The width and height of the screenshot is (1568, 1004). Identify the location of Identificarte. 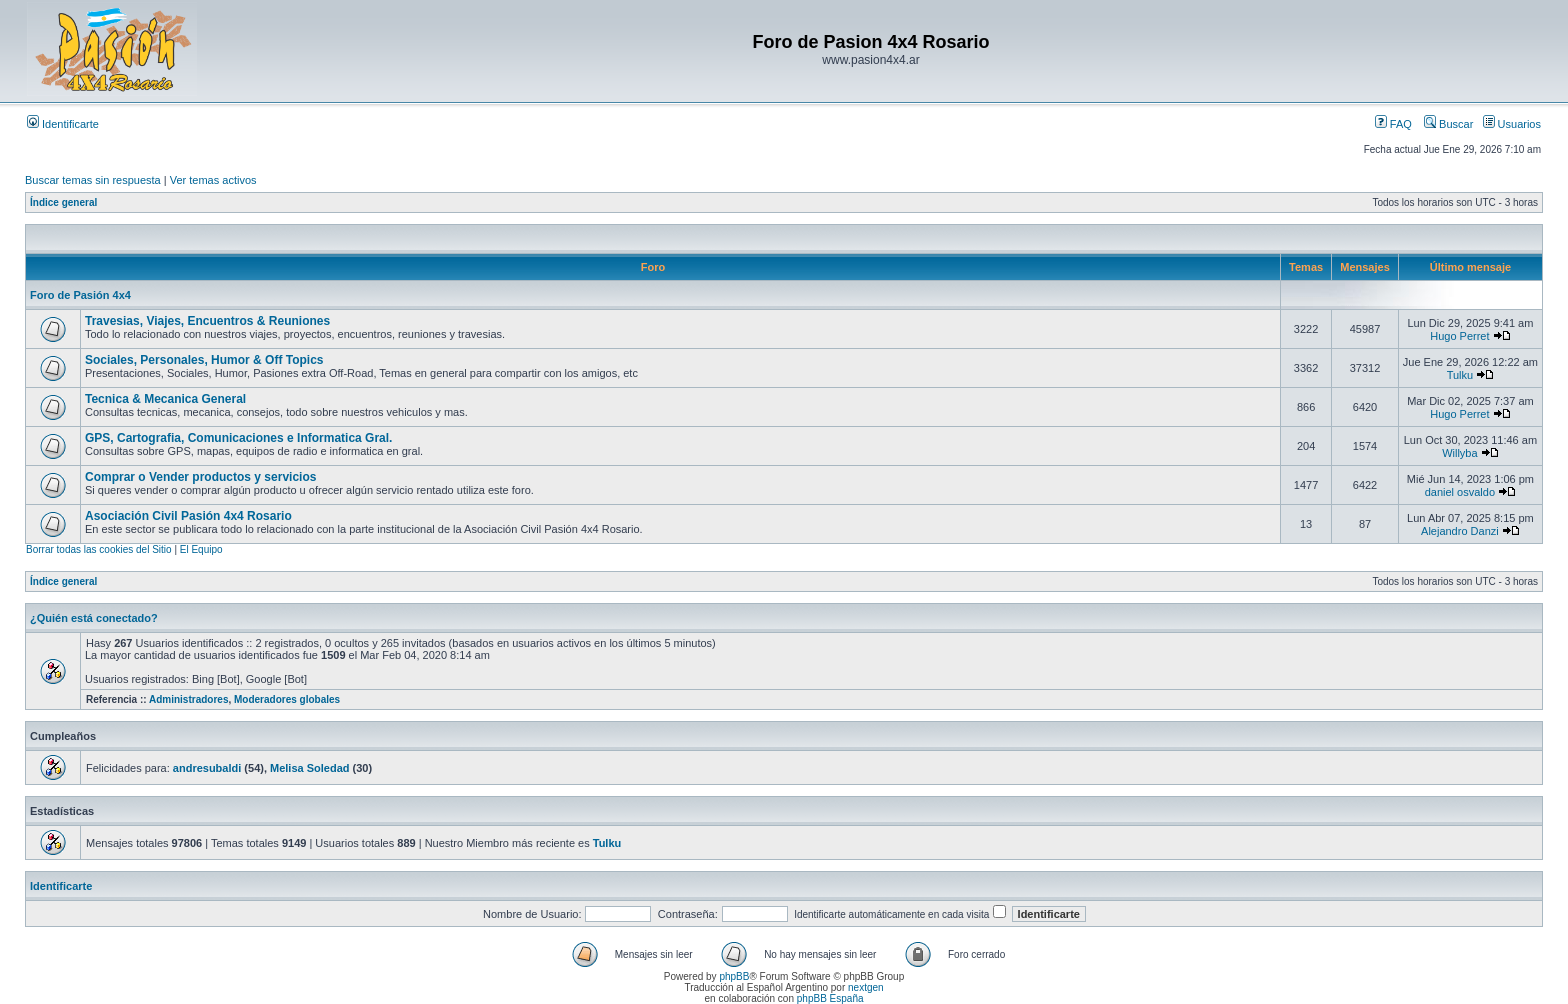
(63, 124).